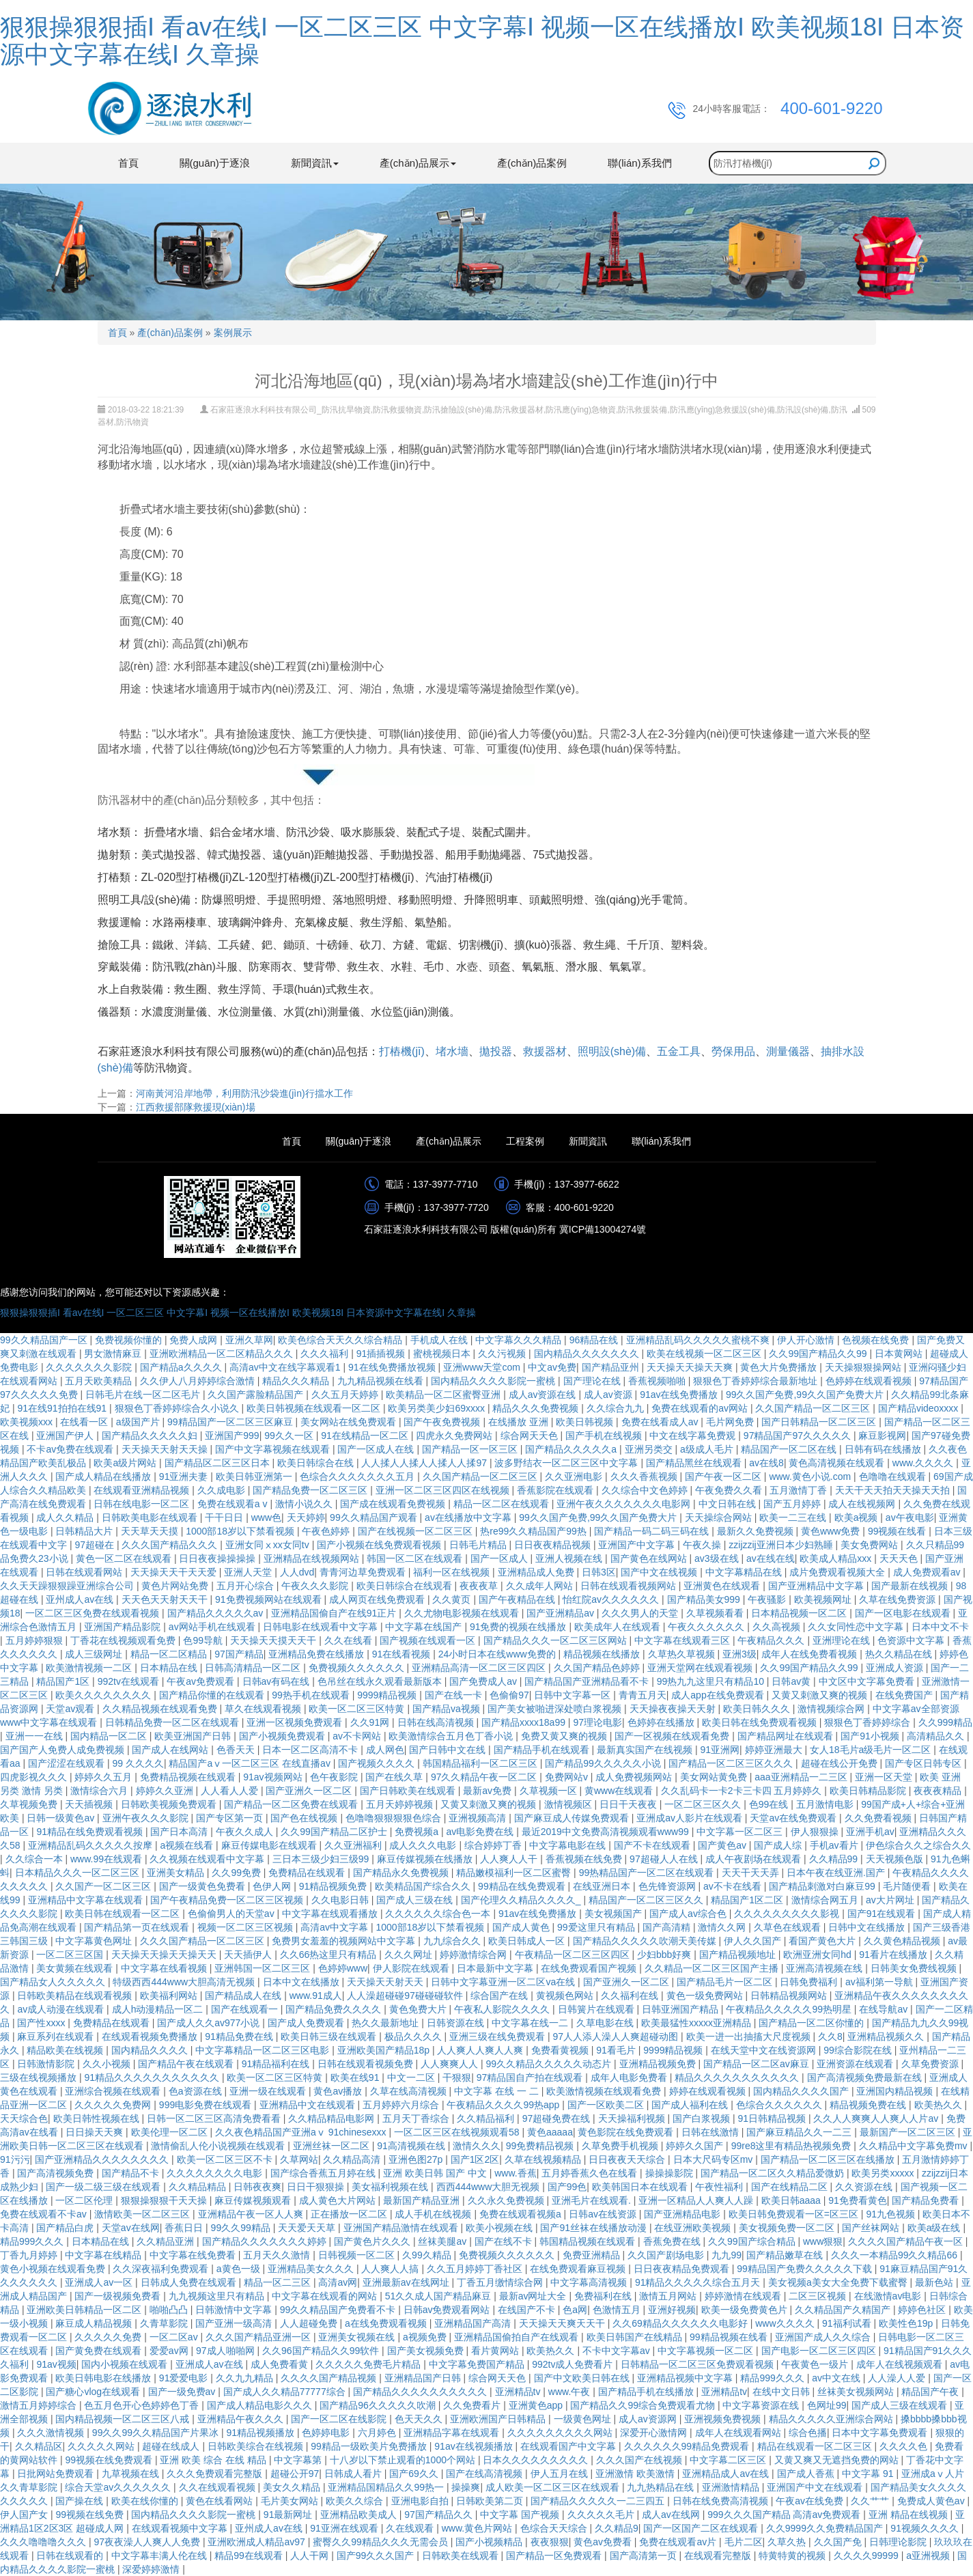 The width and height of the screenshot is (973, 2576). I want to click on 麻豆传媒视频在线播放, so click(426, 1858).